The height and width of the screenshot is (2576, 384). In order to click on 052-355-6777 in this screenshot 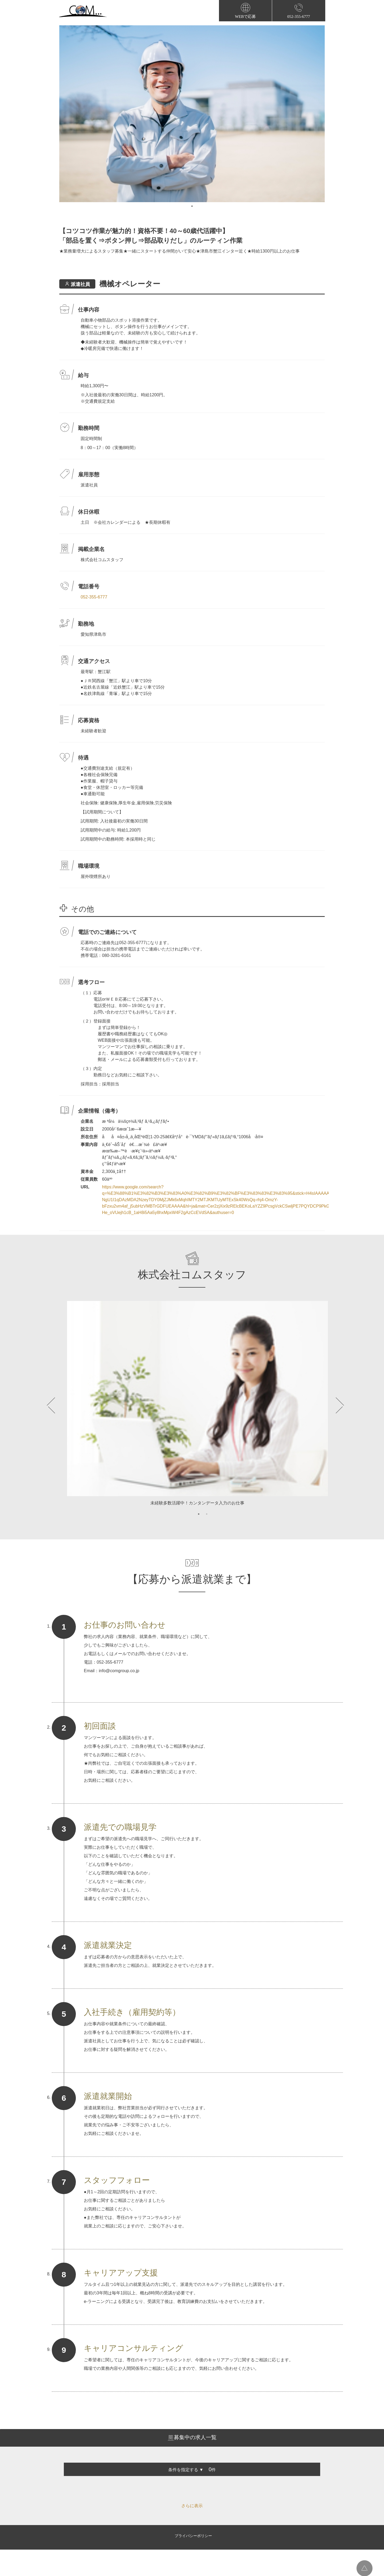, I will do `click(94, 597)`.